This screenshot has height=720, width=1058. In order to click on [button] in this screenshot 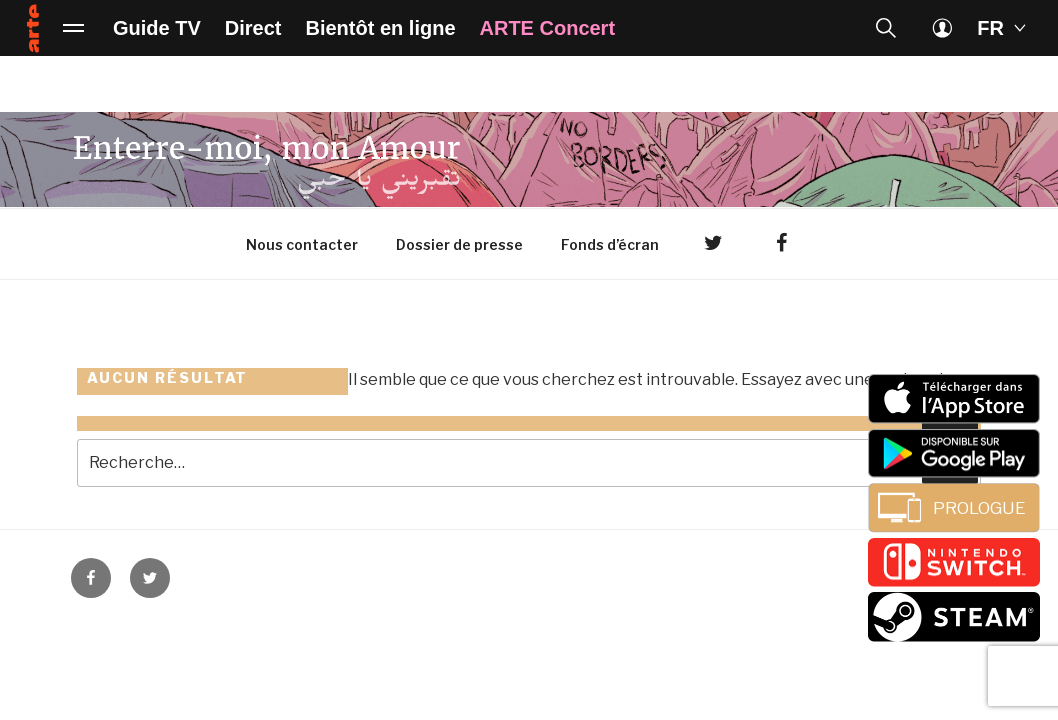, I will do `click(886, 28)`.